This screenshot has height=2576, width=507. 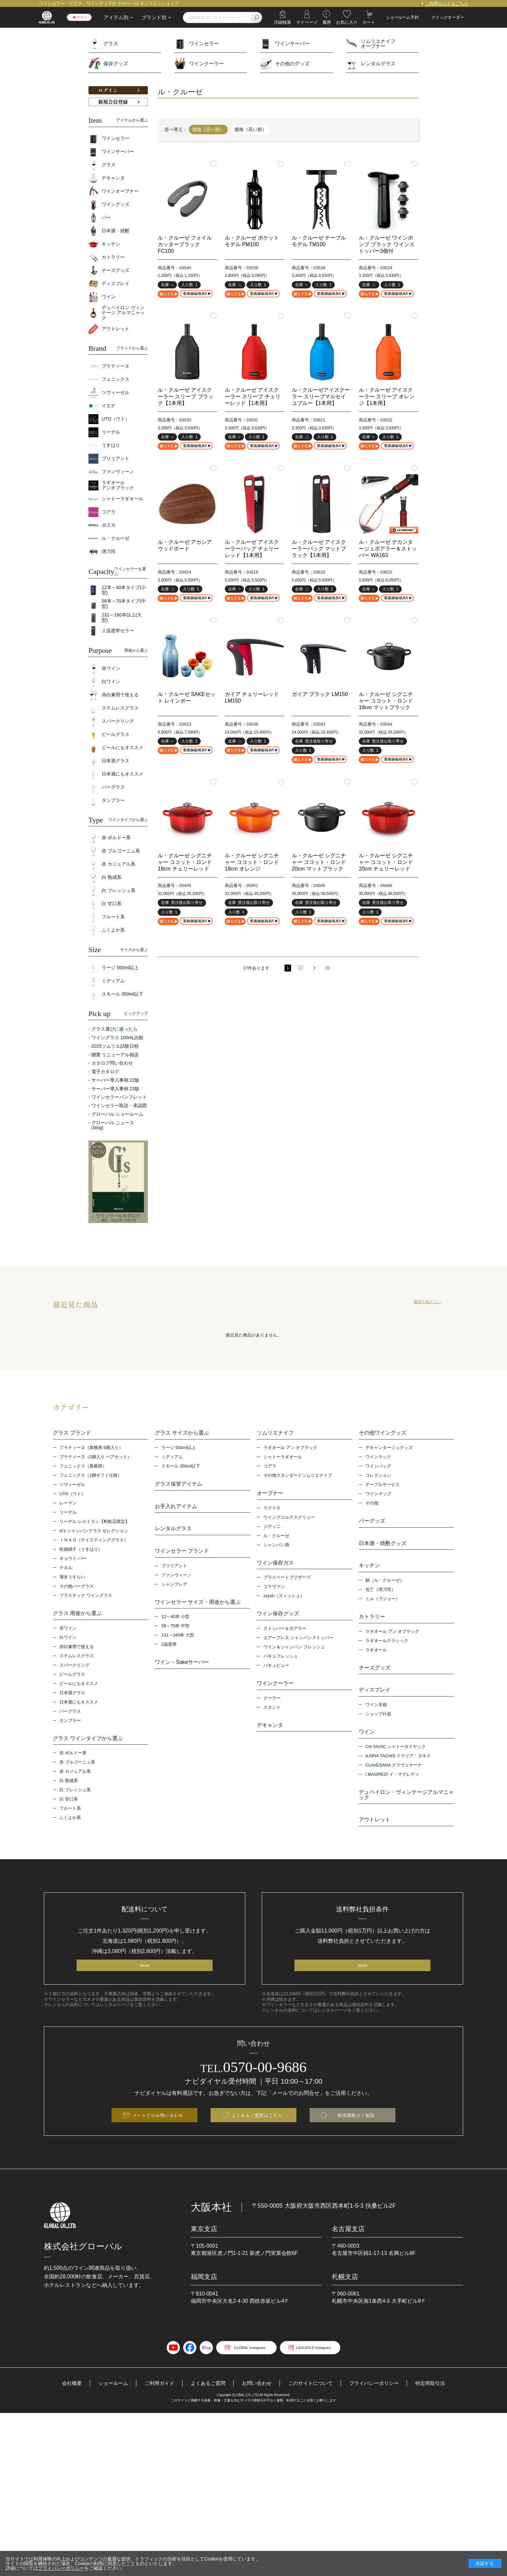 I want to click on ソムリエナイフオープナー, so click(x=370, y=43).